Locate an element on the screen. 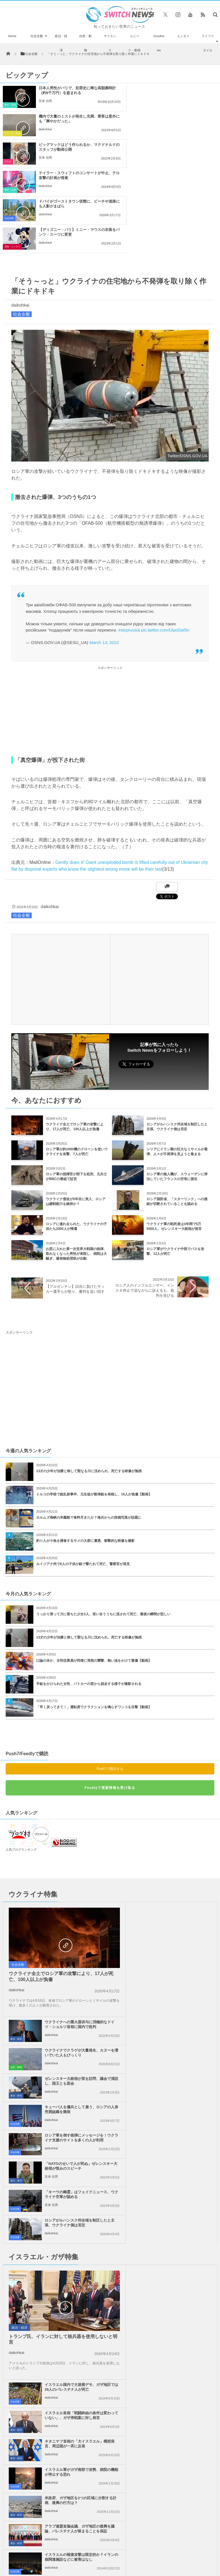 The height and width of the screenshot is (2576, 220). サイエンス is located at coordinates (110, 43).